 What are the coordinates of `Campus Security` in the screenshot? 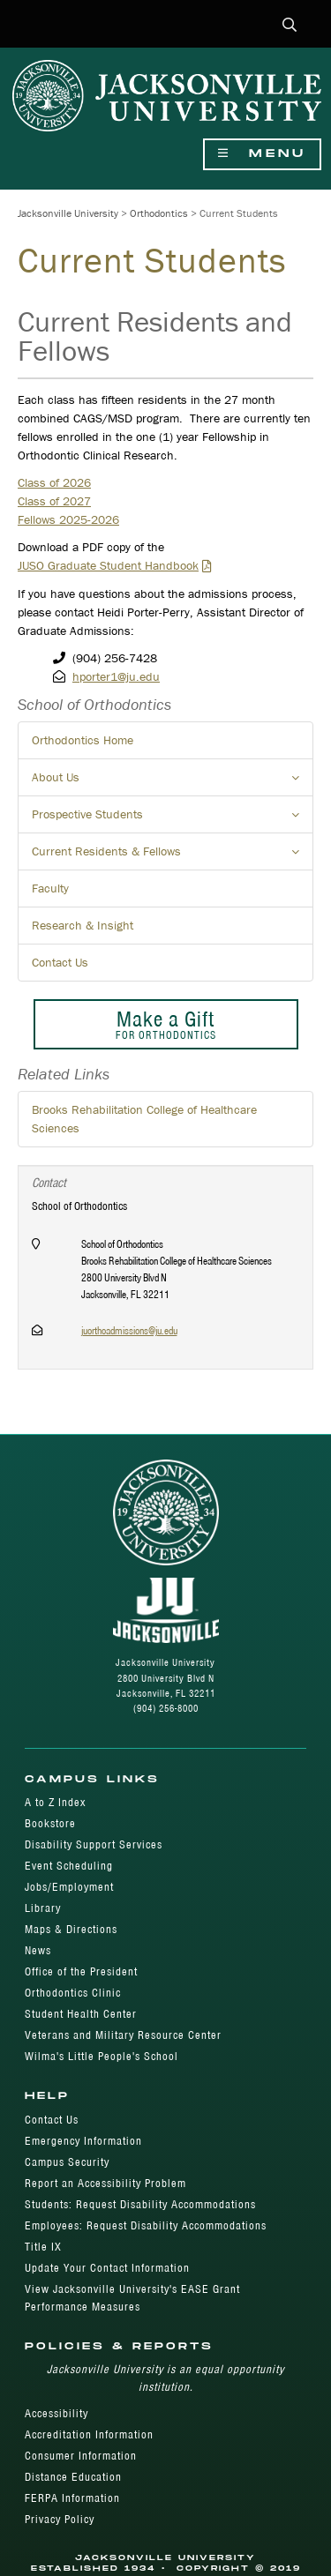 It's located at (67, 2161).